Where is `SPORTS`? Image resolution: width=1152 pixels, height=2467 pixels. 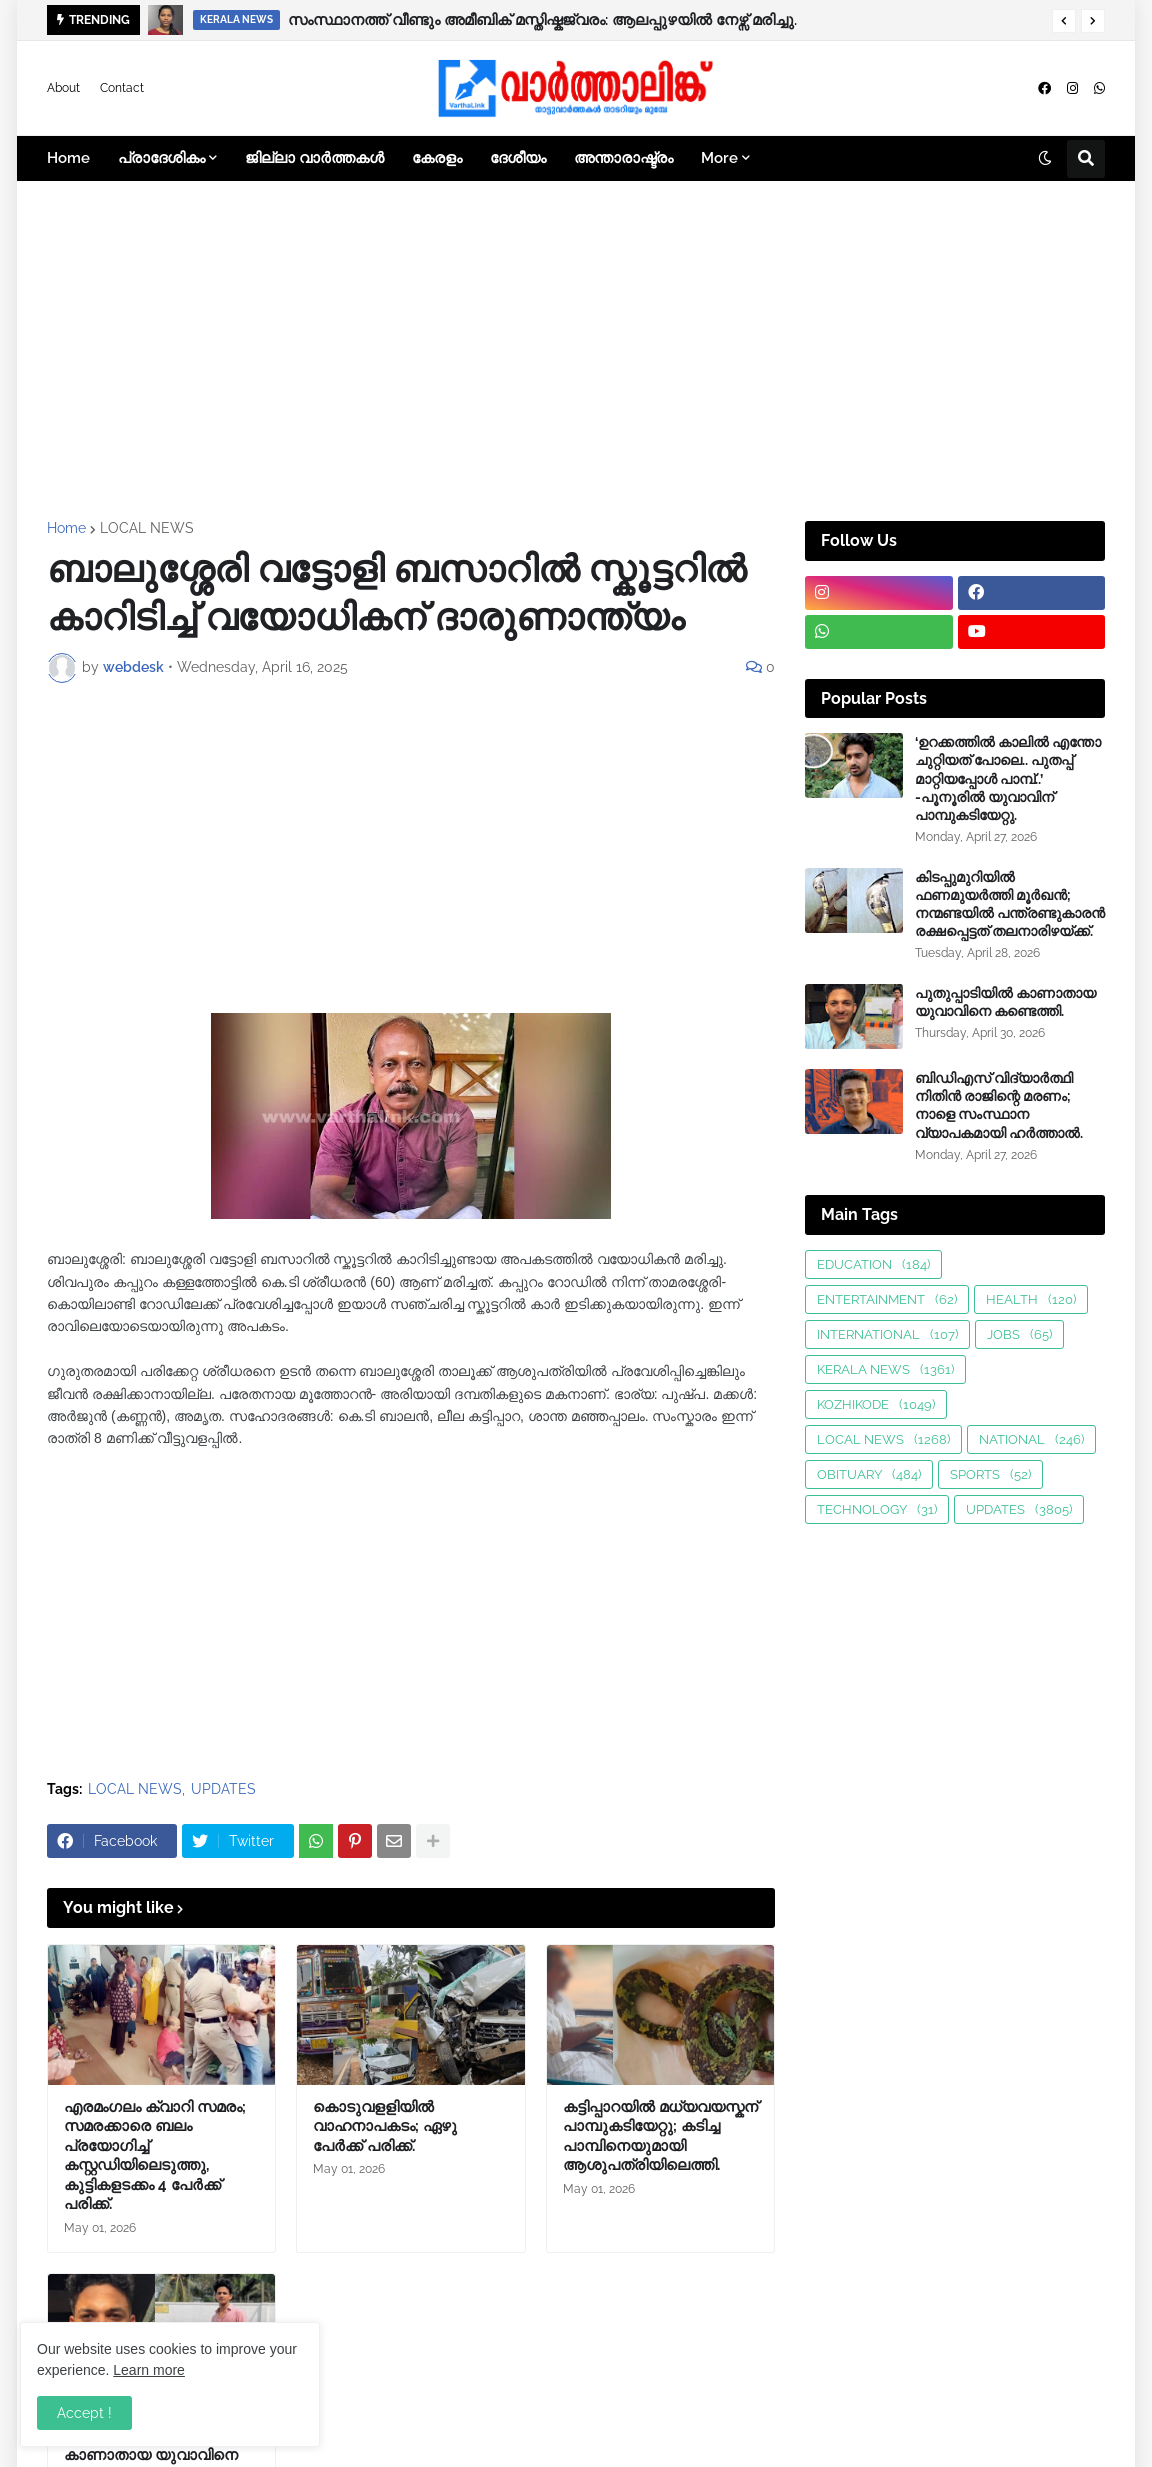 SPORTS is located at coordinates (990, 1474).